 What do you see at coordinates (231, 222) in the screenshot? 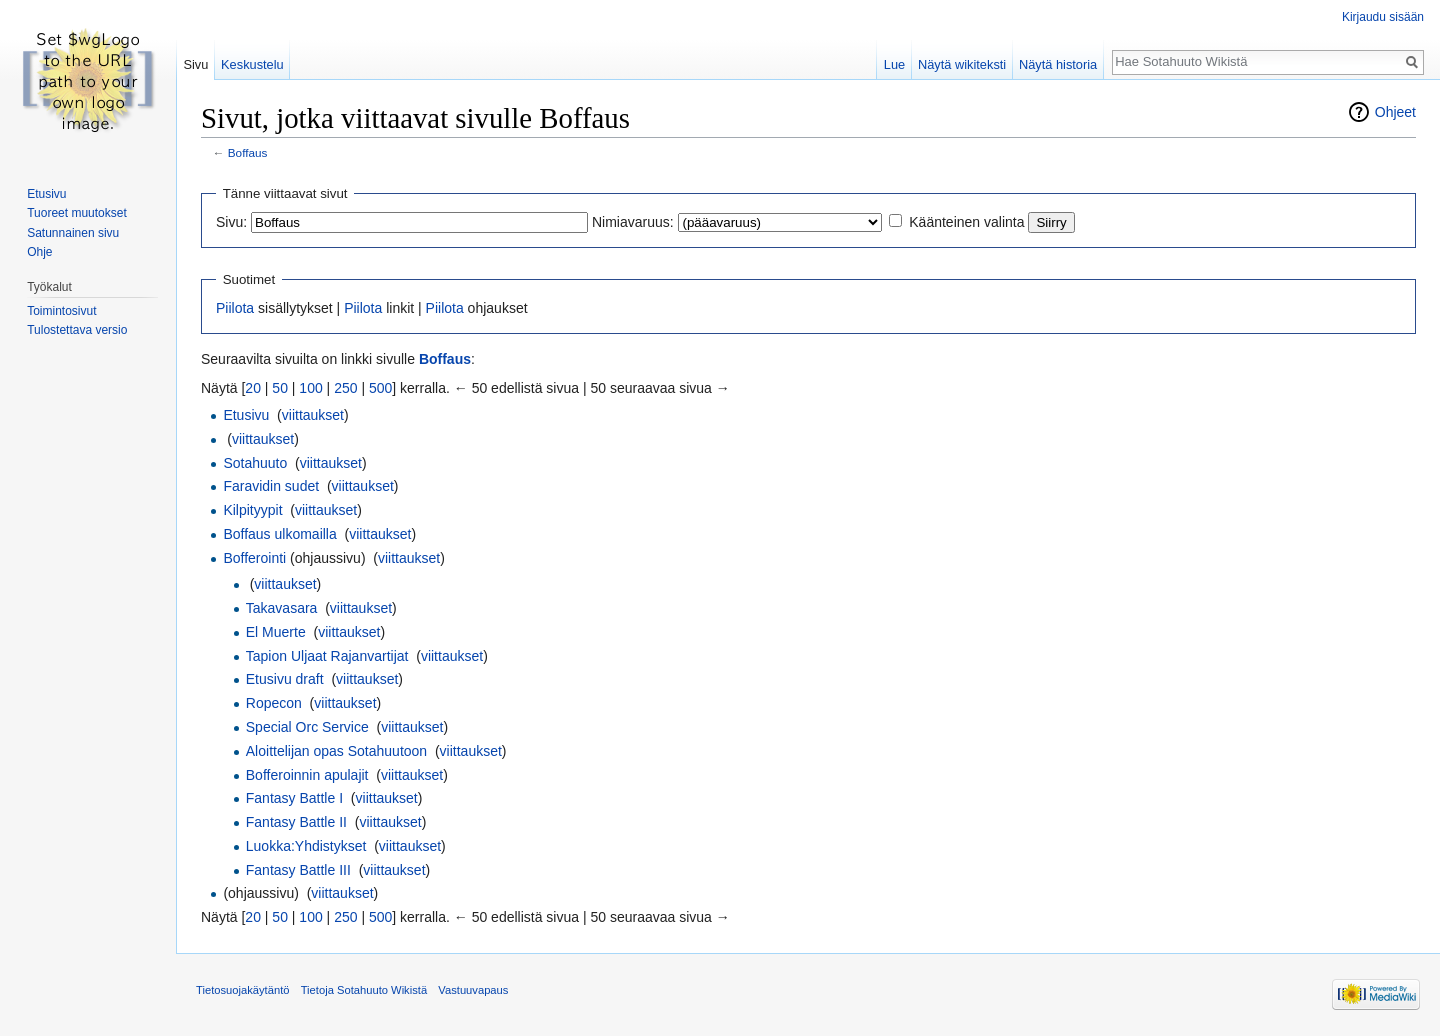
I see `Sivu:` at bounding box center [231, 222].